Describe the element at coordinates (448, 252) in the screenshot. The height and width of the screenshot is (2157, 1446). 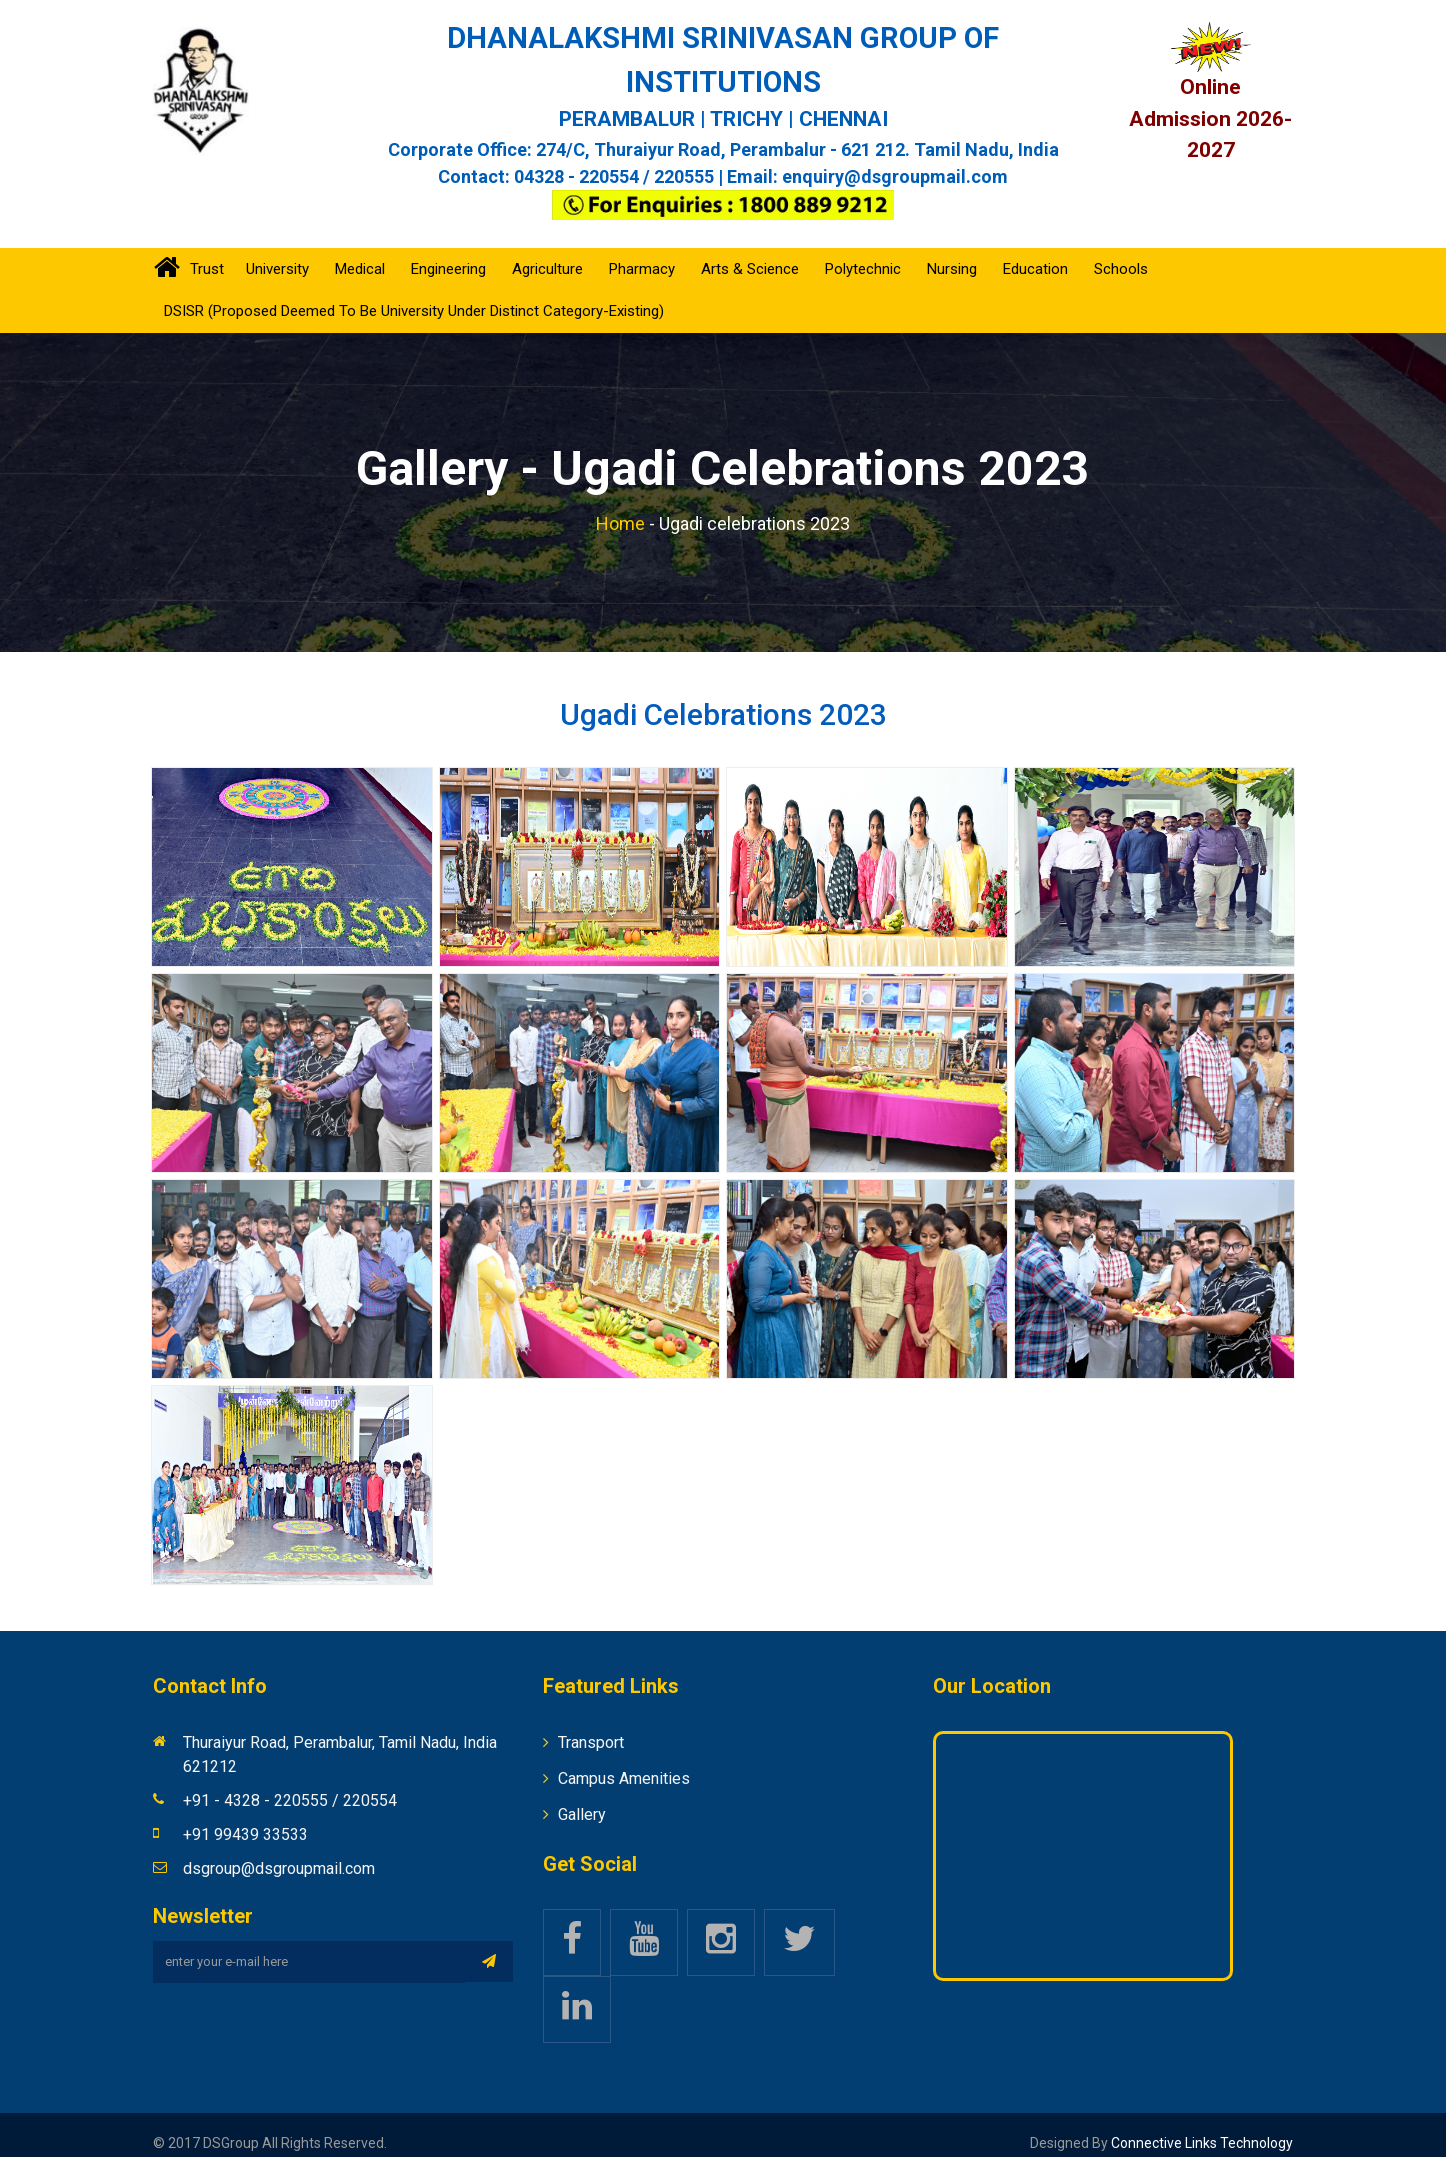
I see `Engineering` at that location.